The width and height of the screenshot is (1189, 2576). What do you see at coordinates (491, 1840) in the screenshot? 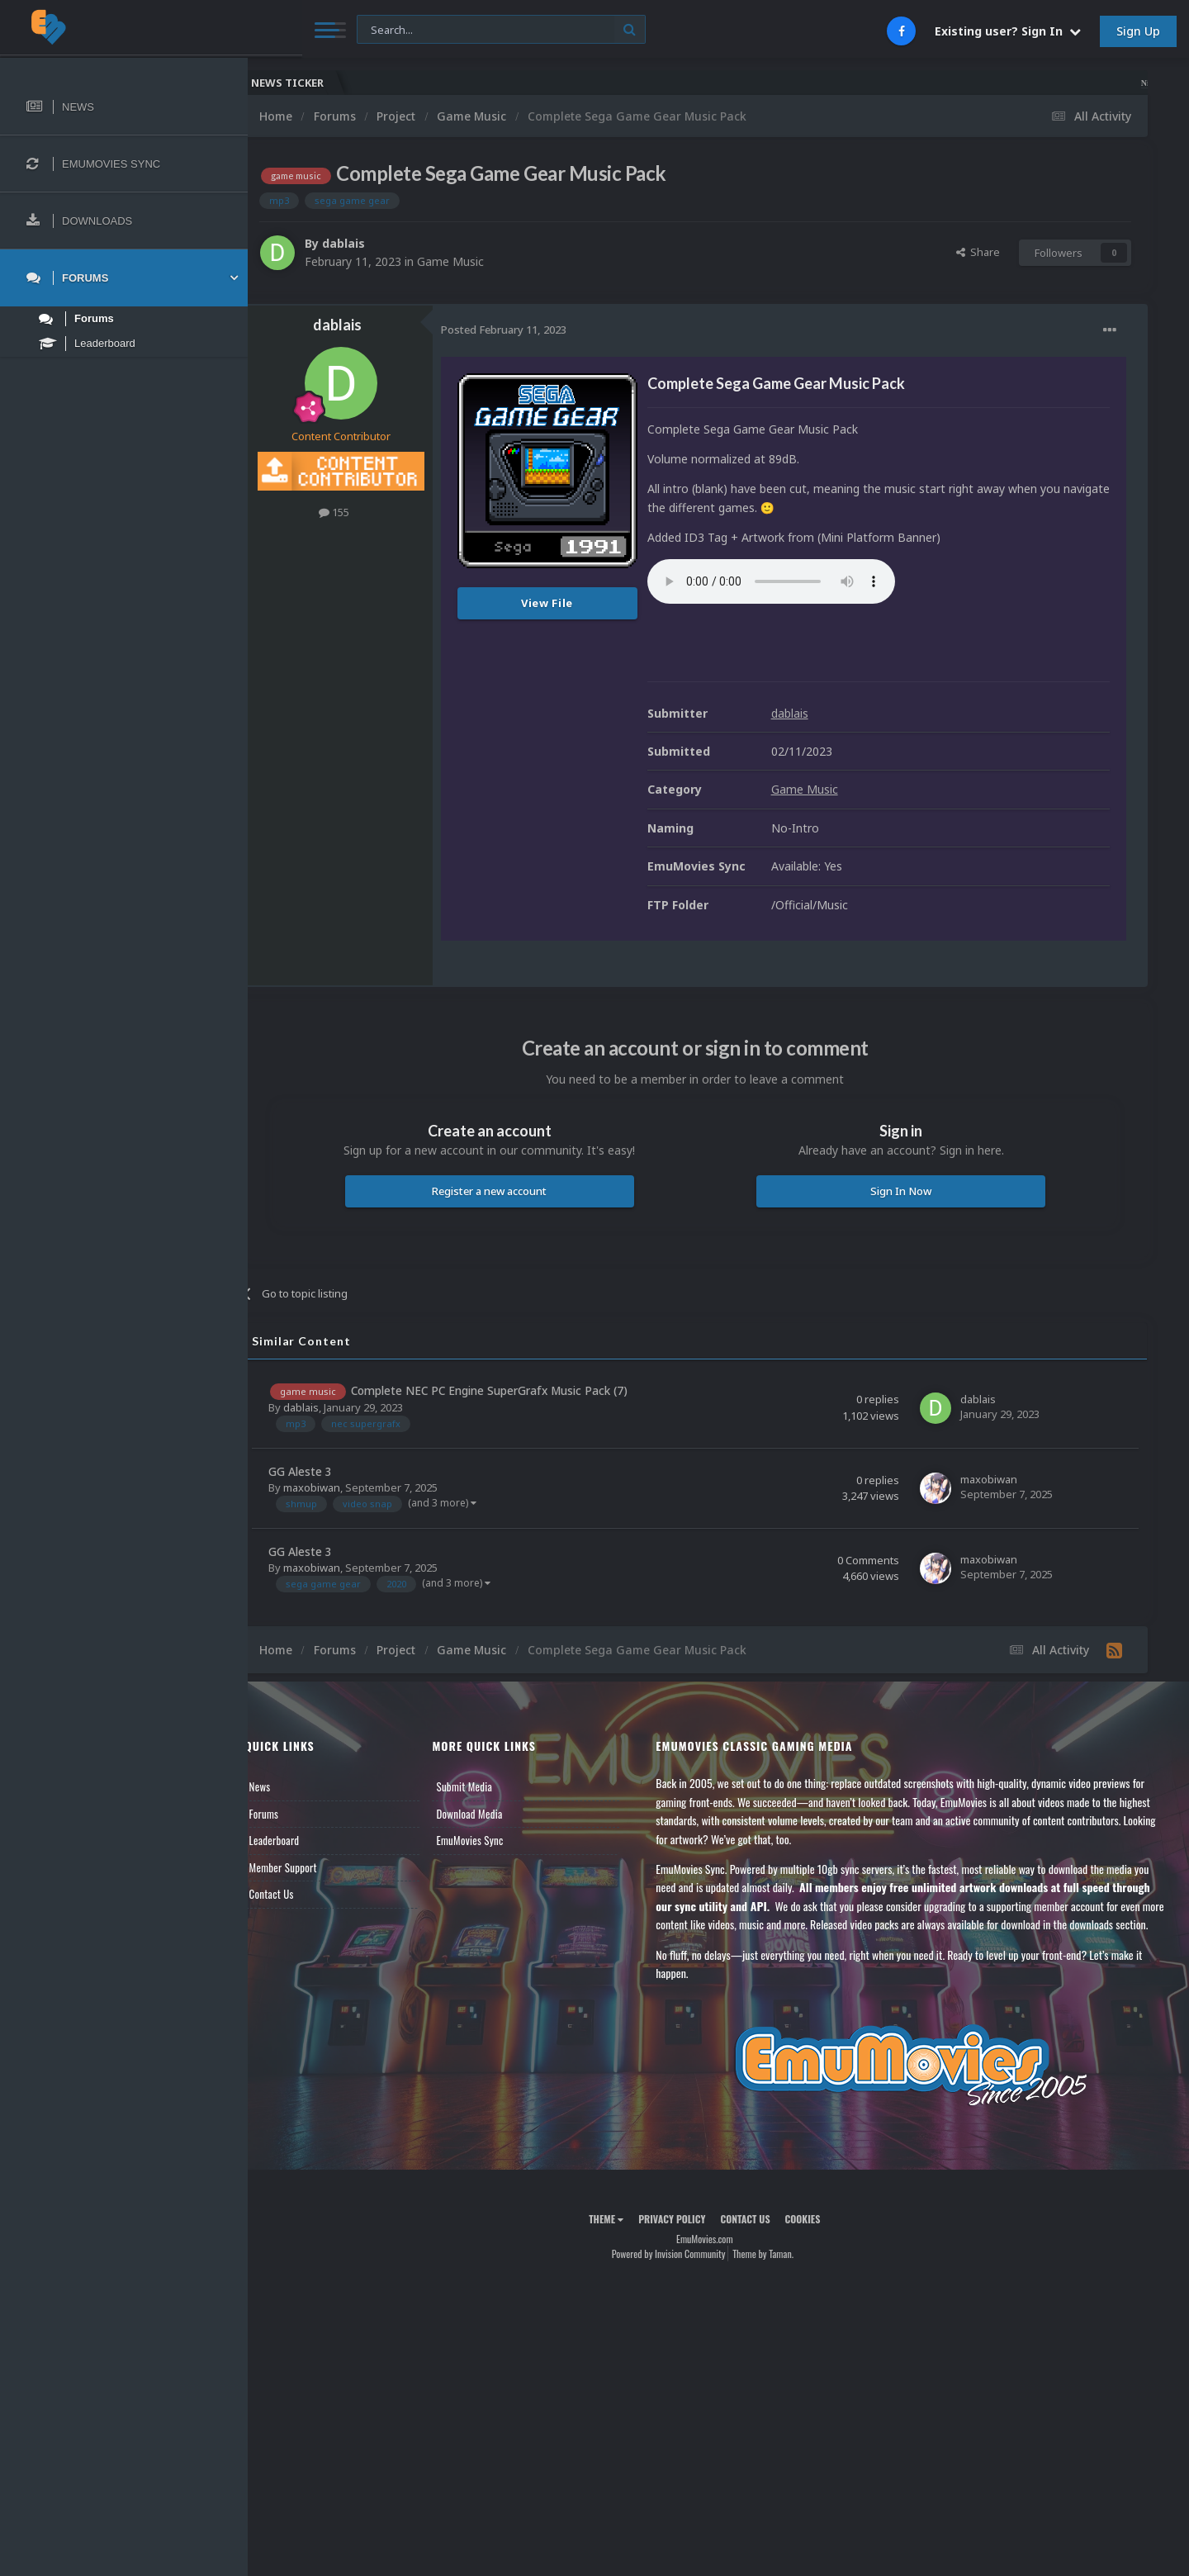
I see `EmuMovies Sync` at bounding box center [491, 1840].